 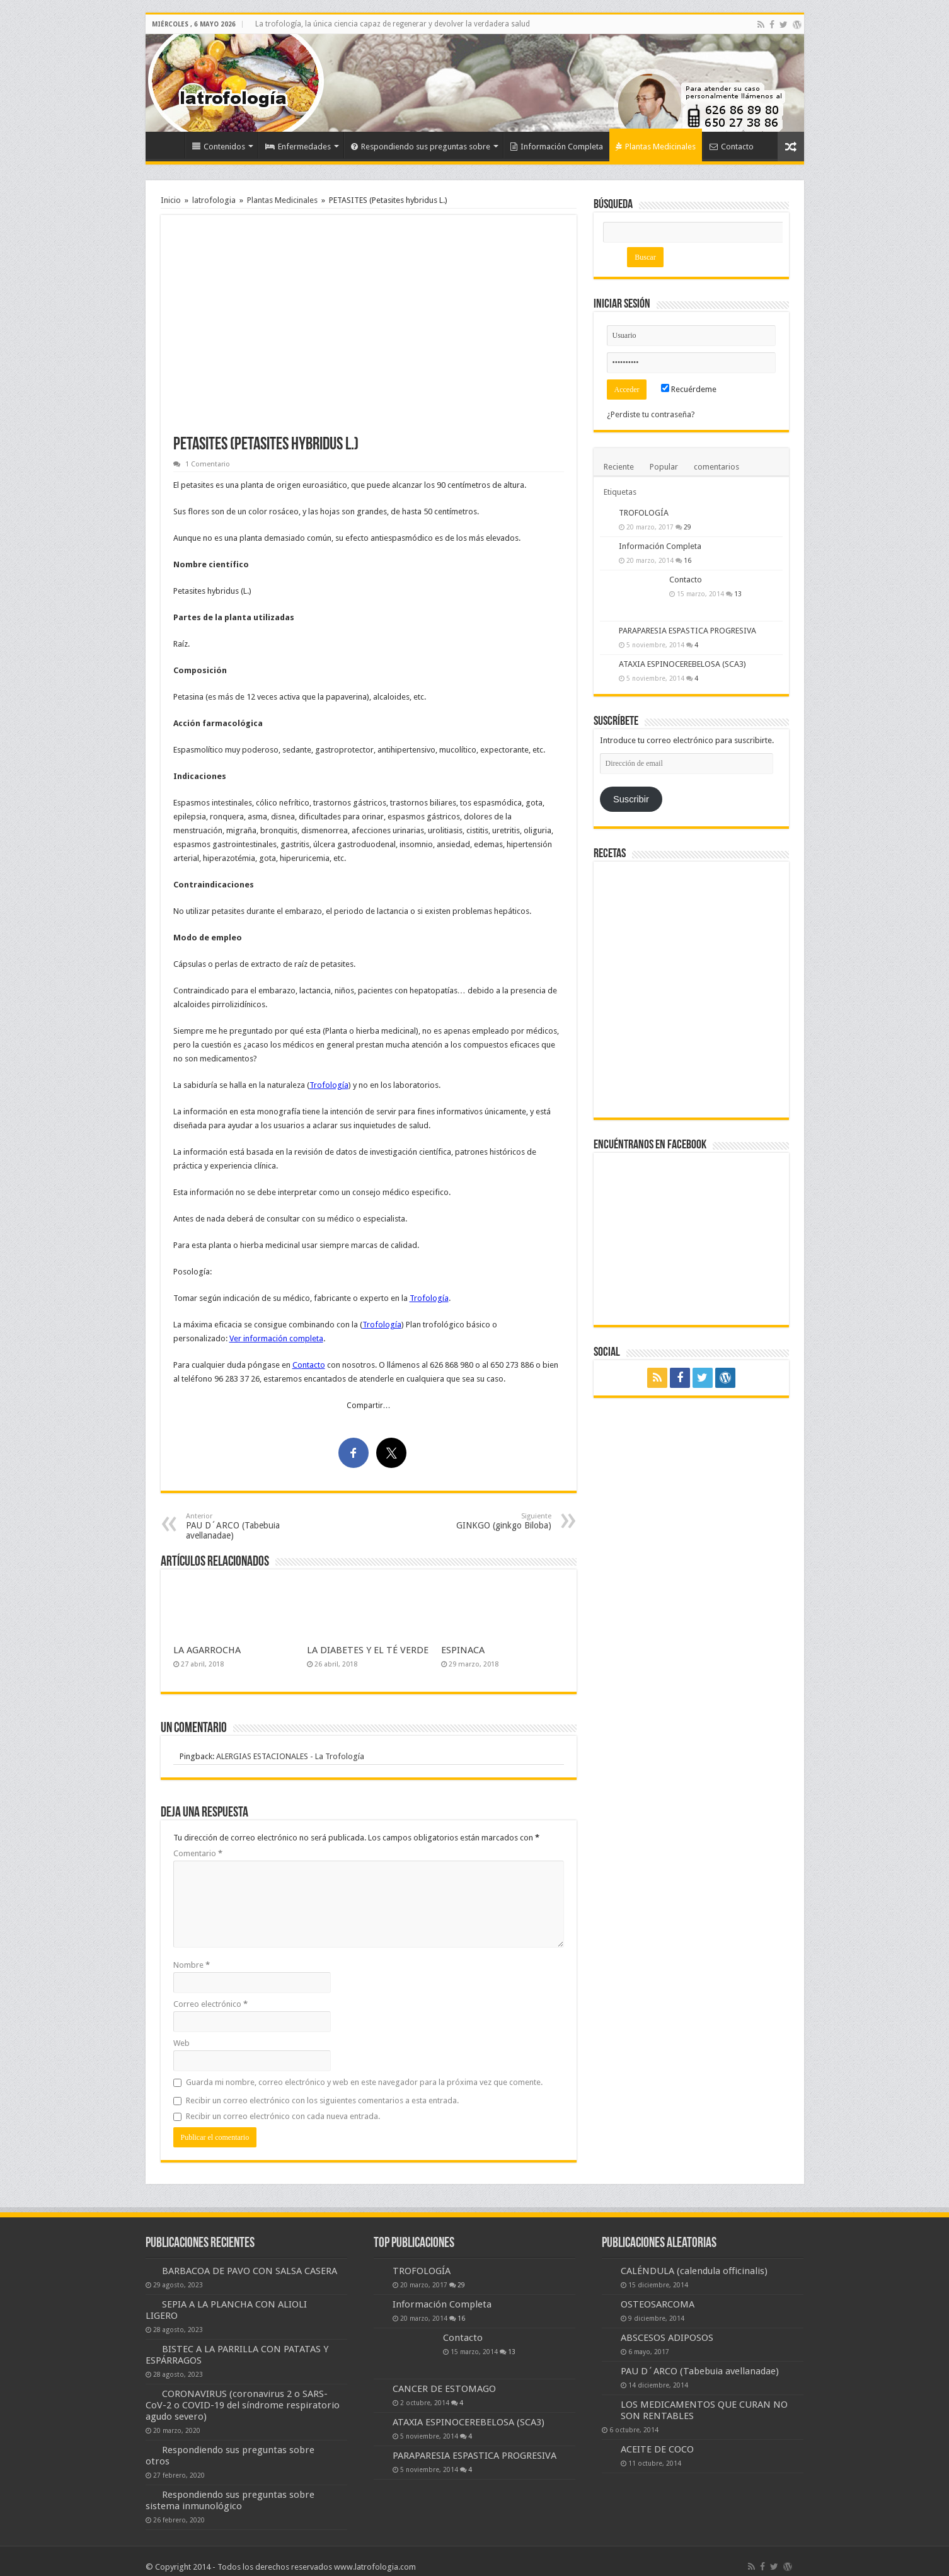 What do you see at coordinates (486, 1521) in the screenshot?
I see `GINKGO (ginkgo Biloba)` at bounding box center [486, 1521].